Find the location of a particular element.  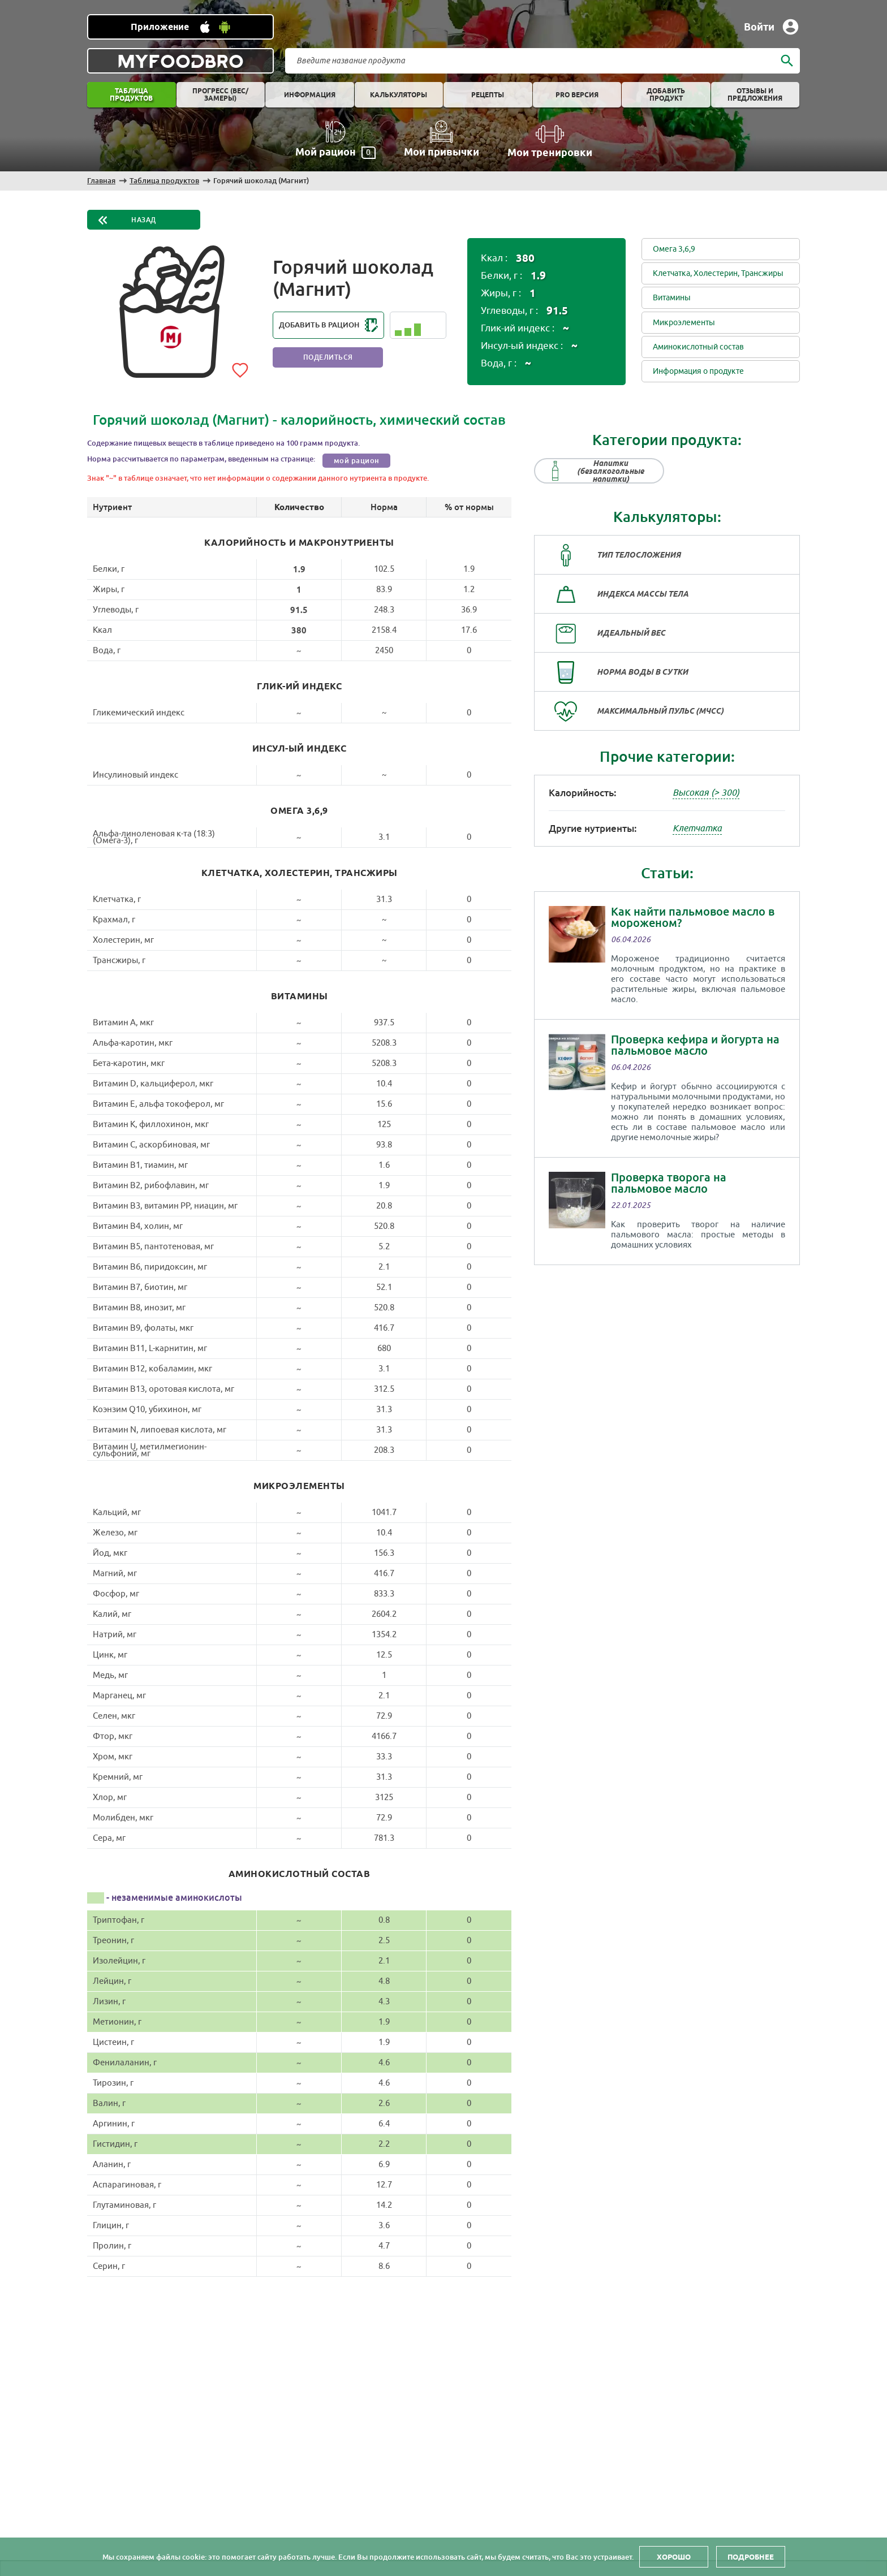

мой рацион is located at coordinates (357, 460).